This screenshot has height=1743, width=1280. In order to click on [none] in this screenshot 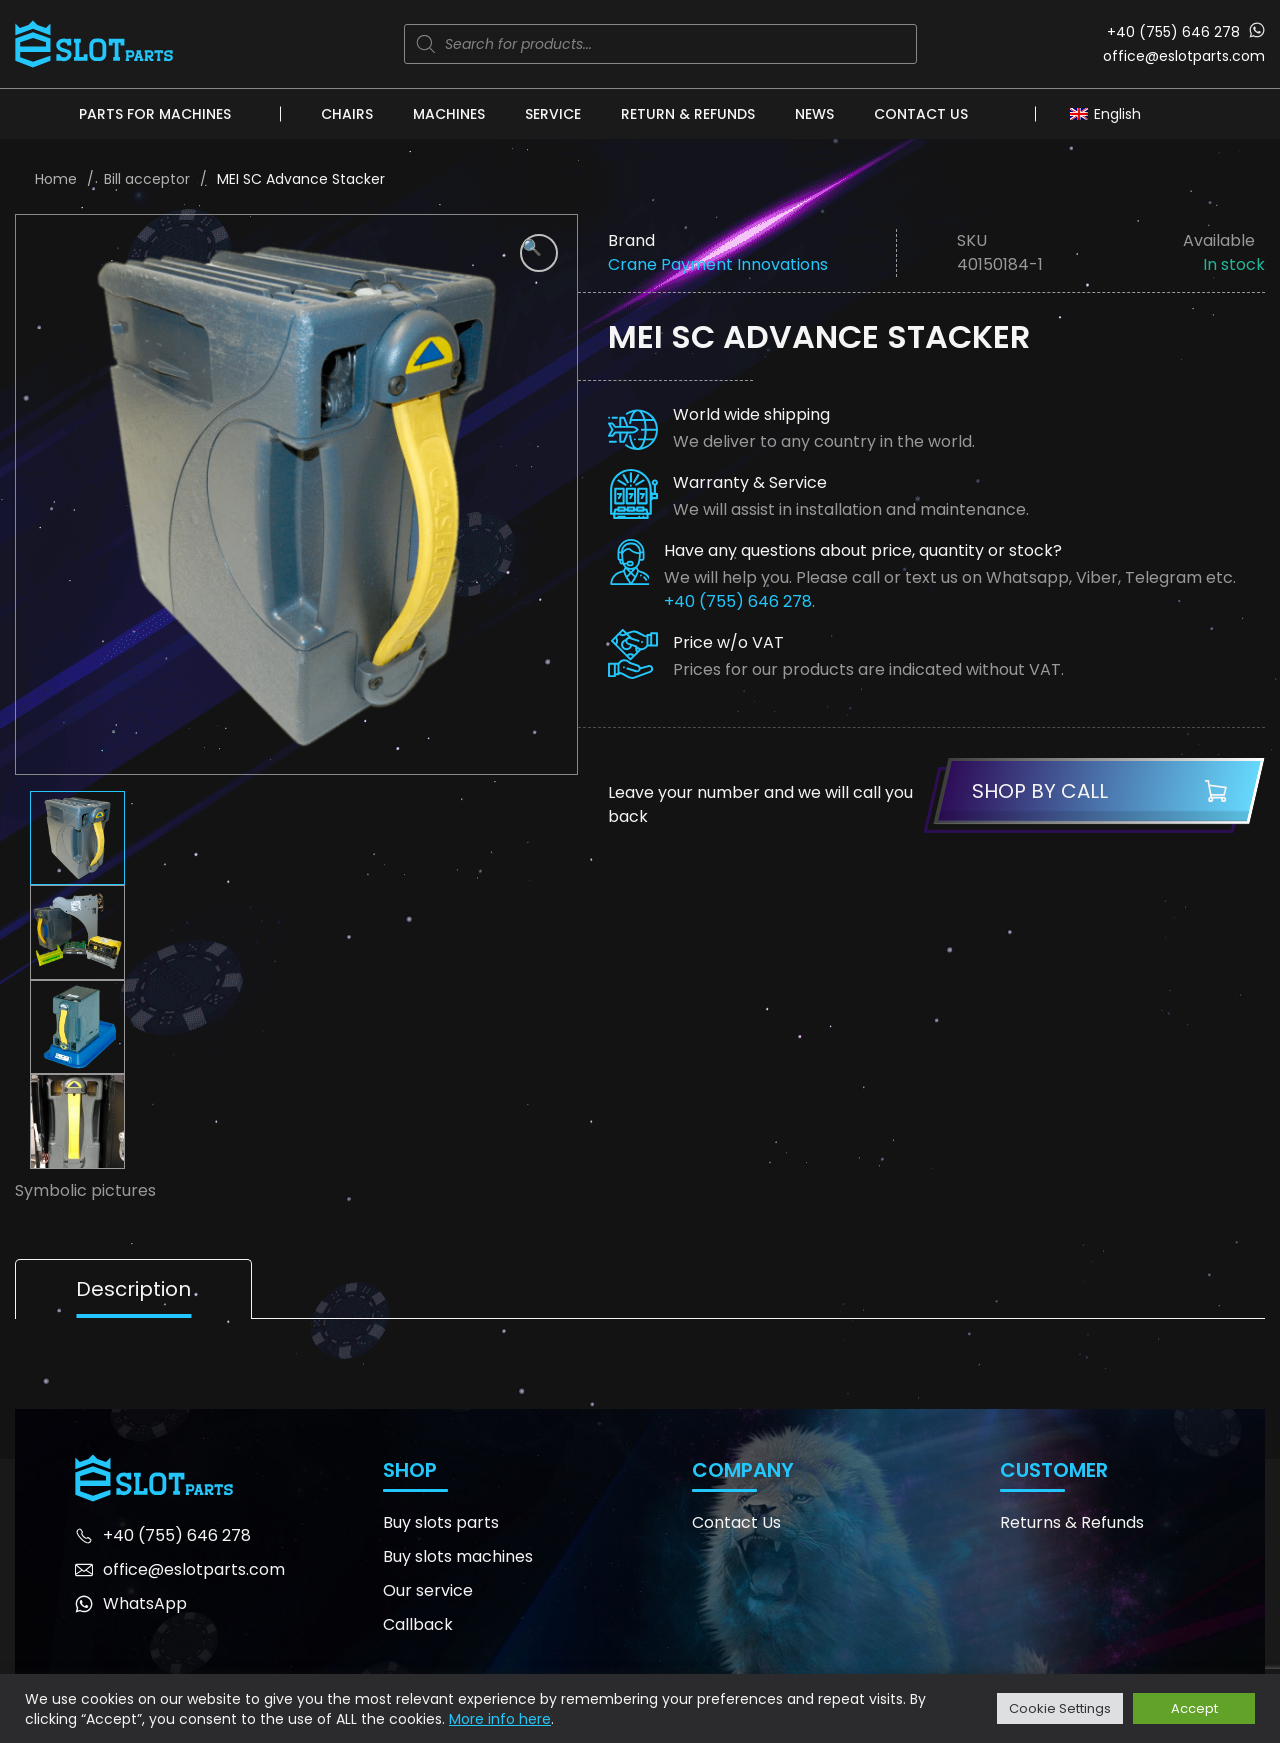, I will do `click(1110, 113)`.